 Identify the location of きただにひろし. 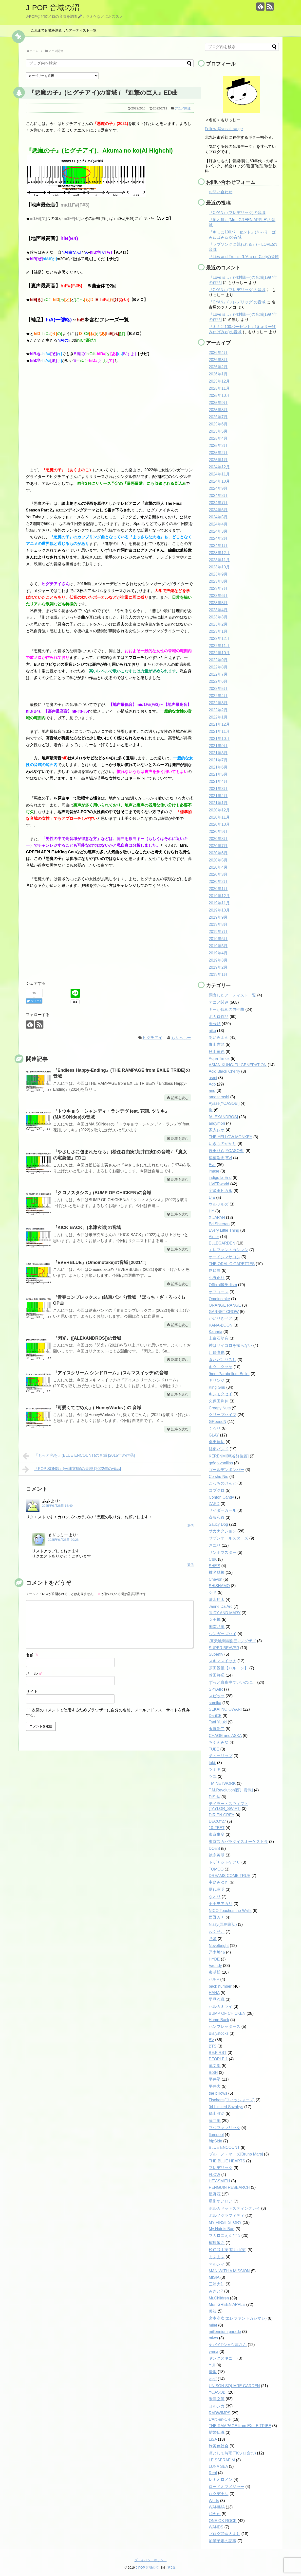
(222, 1360).